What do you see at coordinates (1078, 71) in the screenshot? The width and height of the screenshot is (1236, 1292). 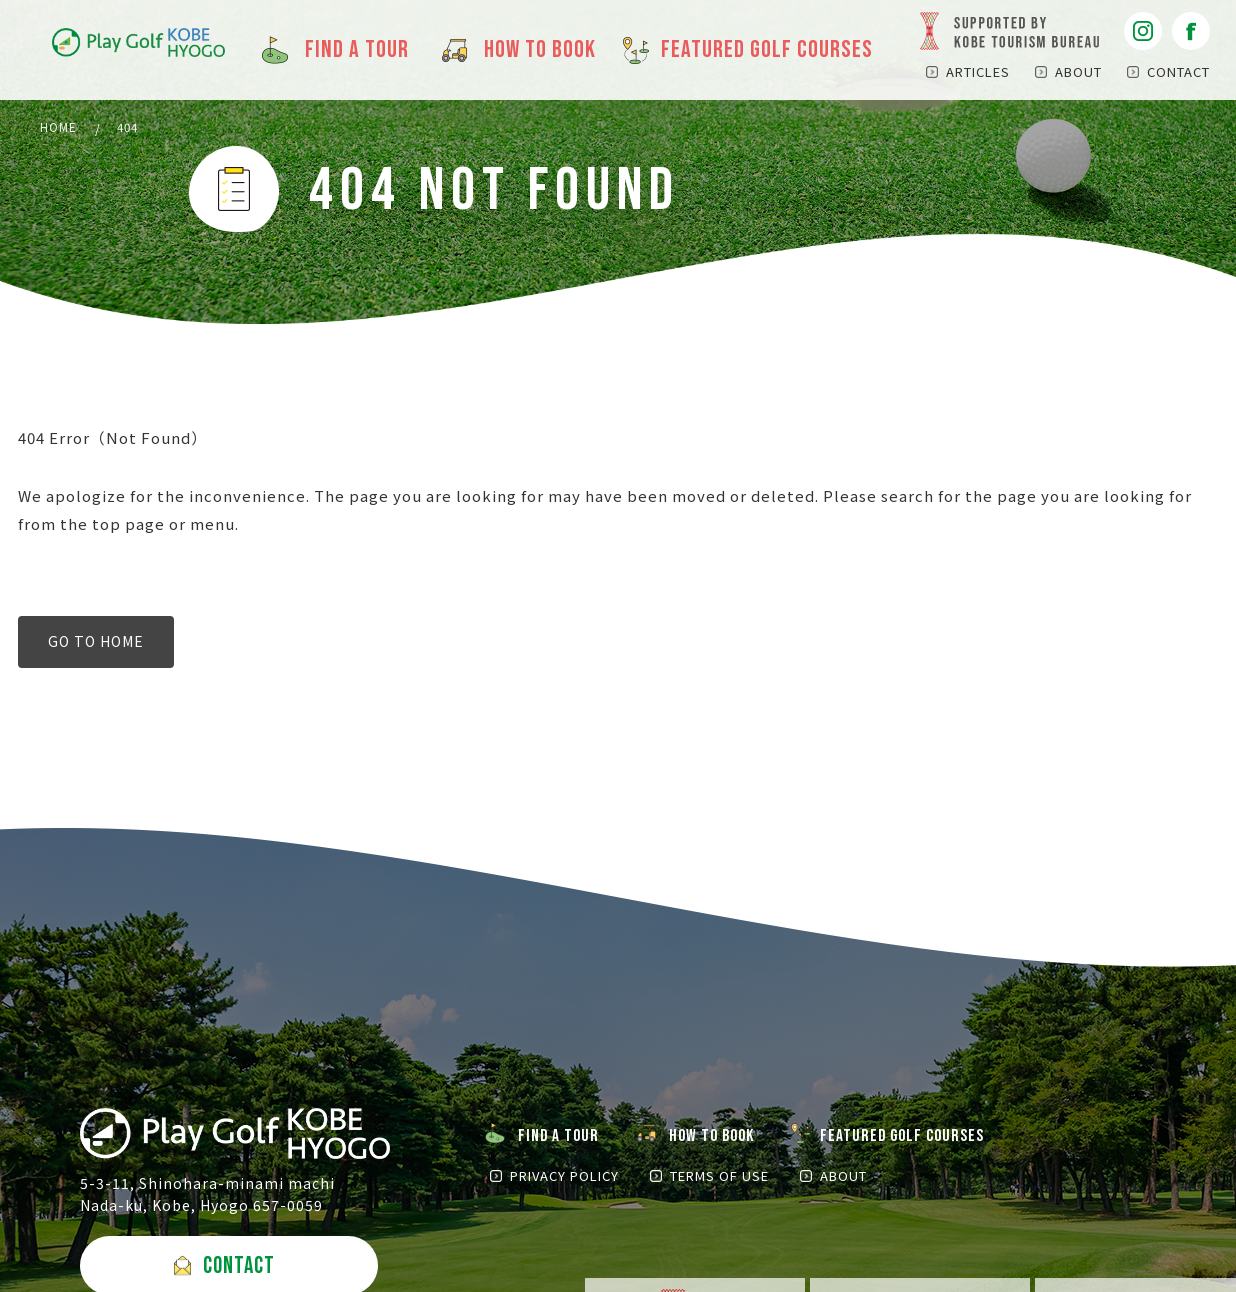 I see `ABOUT` at bounding box center [1078, 71].